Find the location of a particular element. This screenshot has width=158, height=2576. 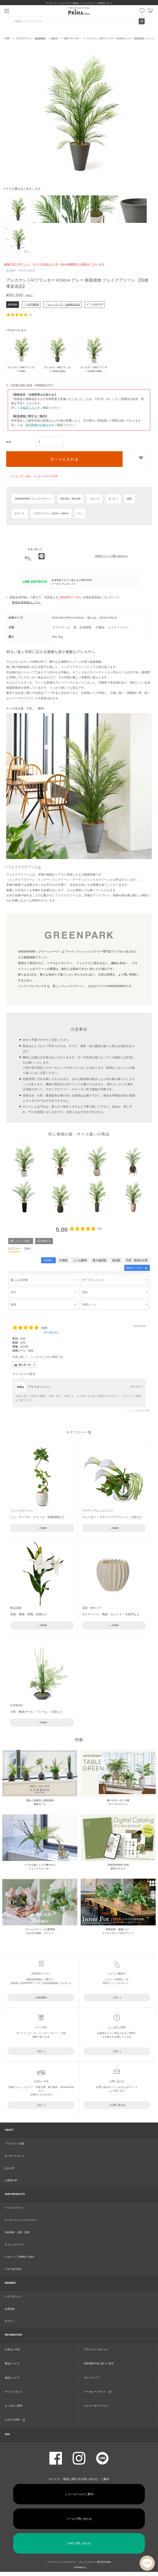

プリマという品質 is located at coordinates (14, 2143).